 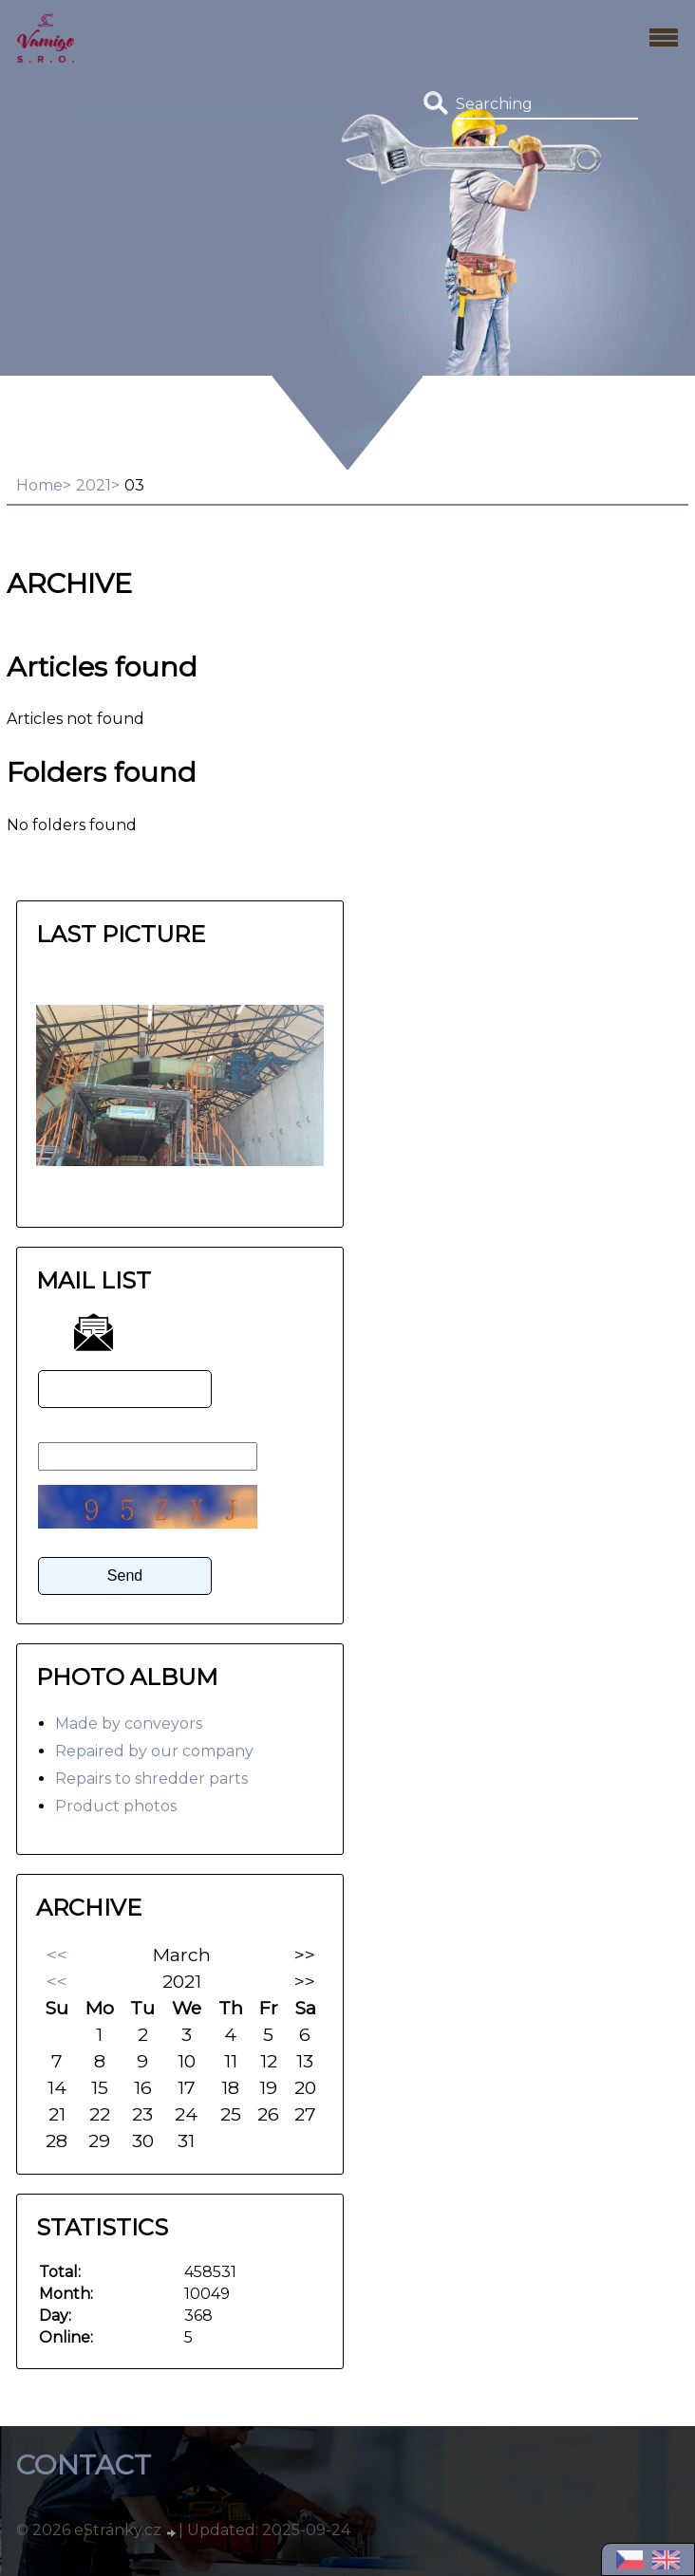 I want to click on 2021, so click(x=93, y=485).